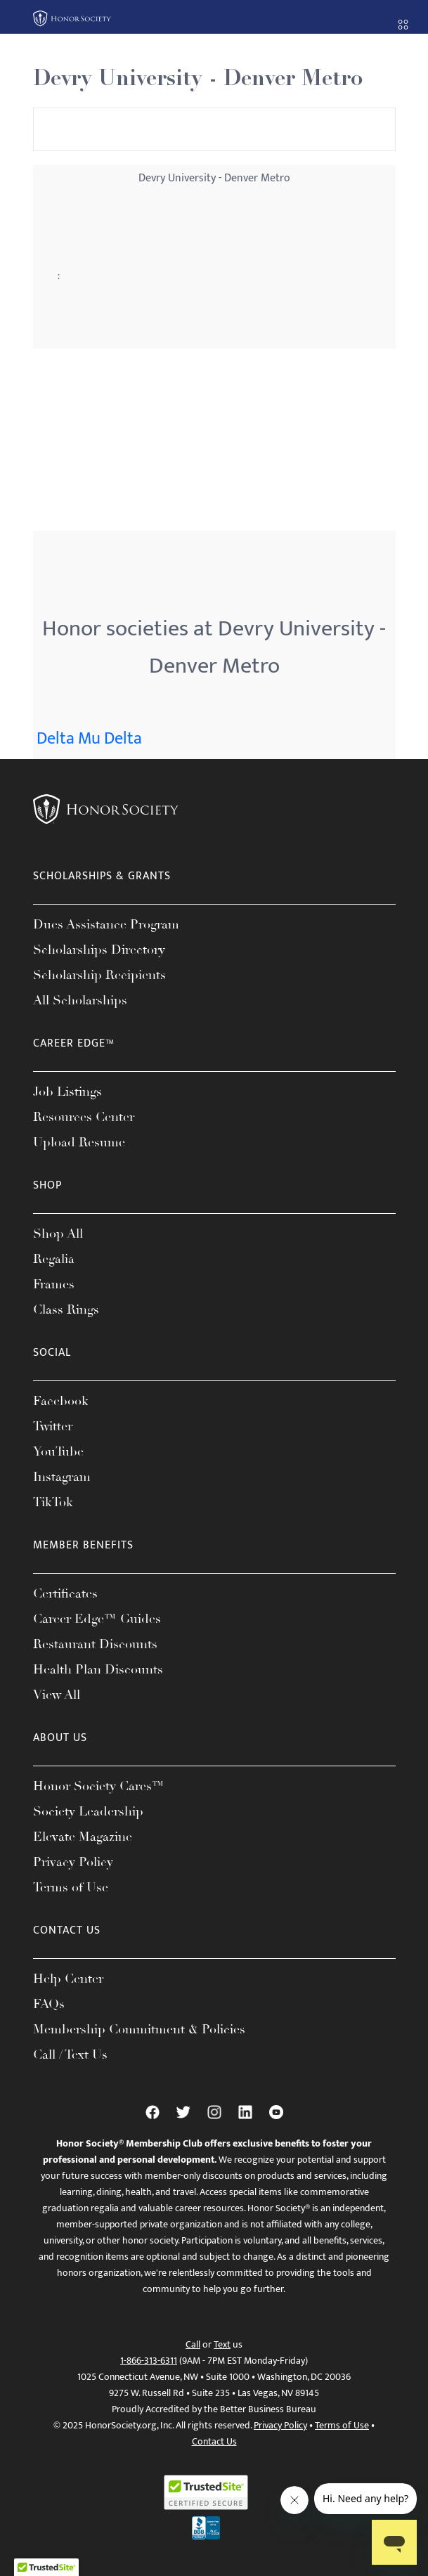  What do you see at coordinates (53, 1284) in the screenshot?
I see `Frames` at bounding box center [53, 1284].